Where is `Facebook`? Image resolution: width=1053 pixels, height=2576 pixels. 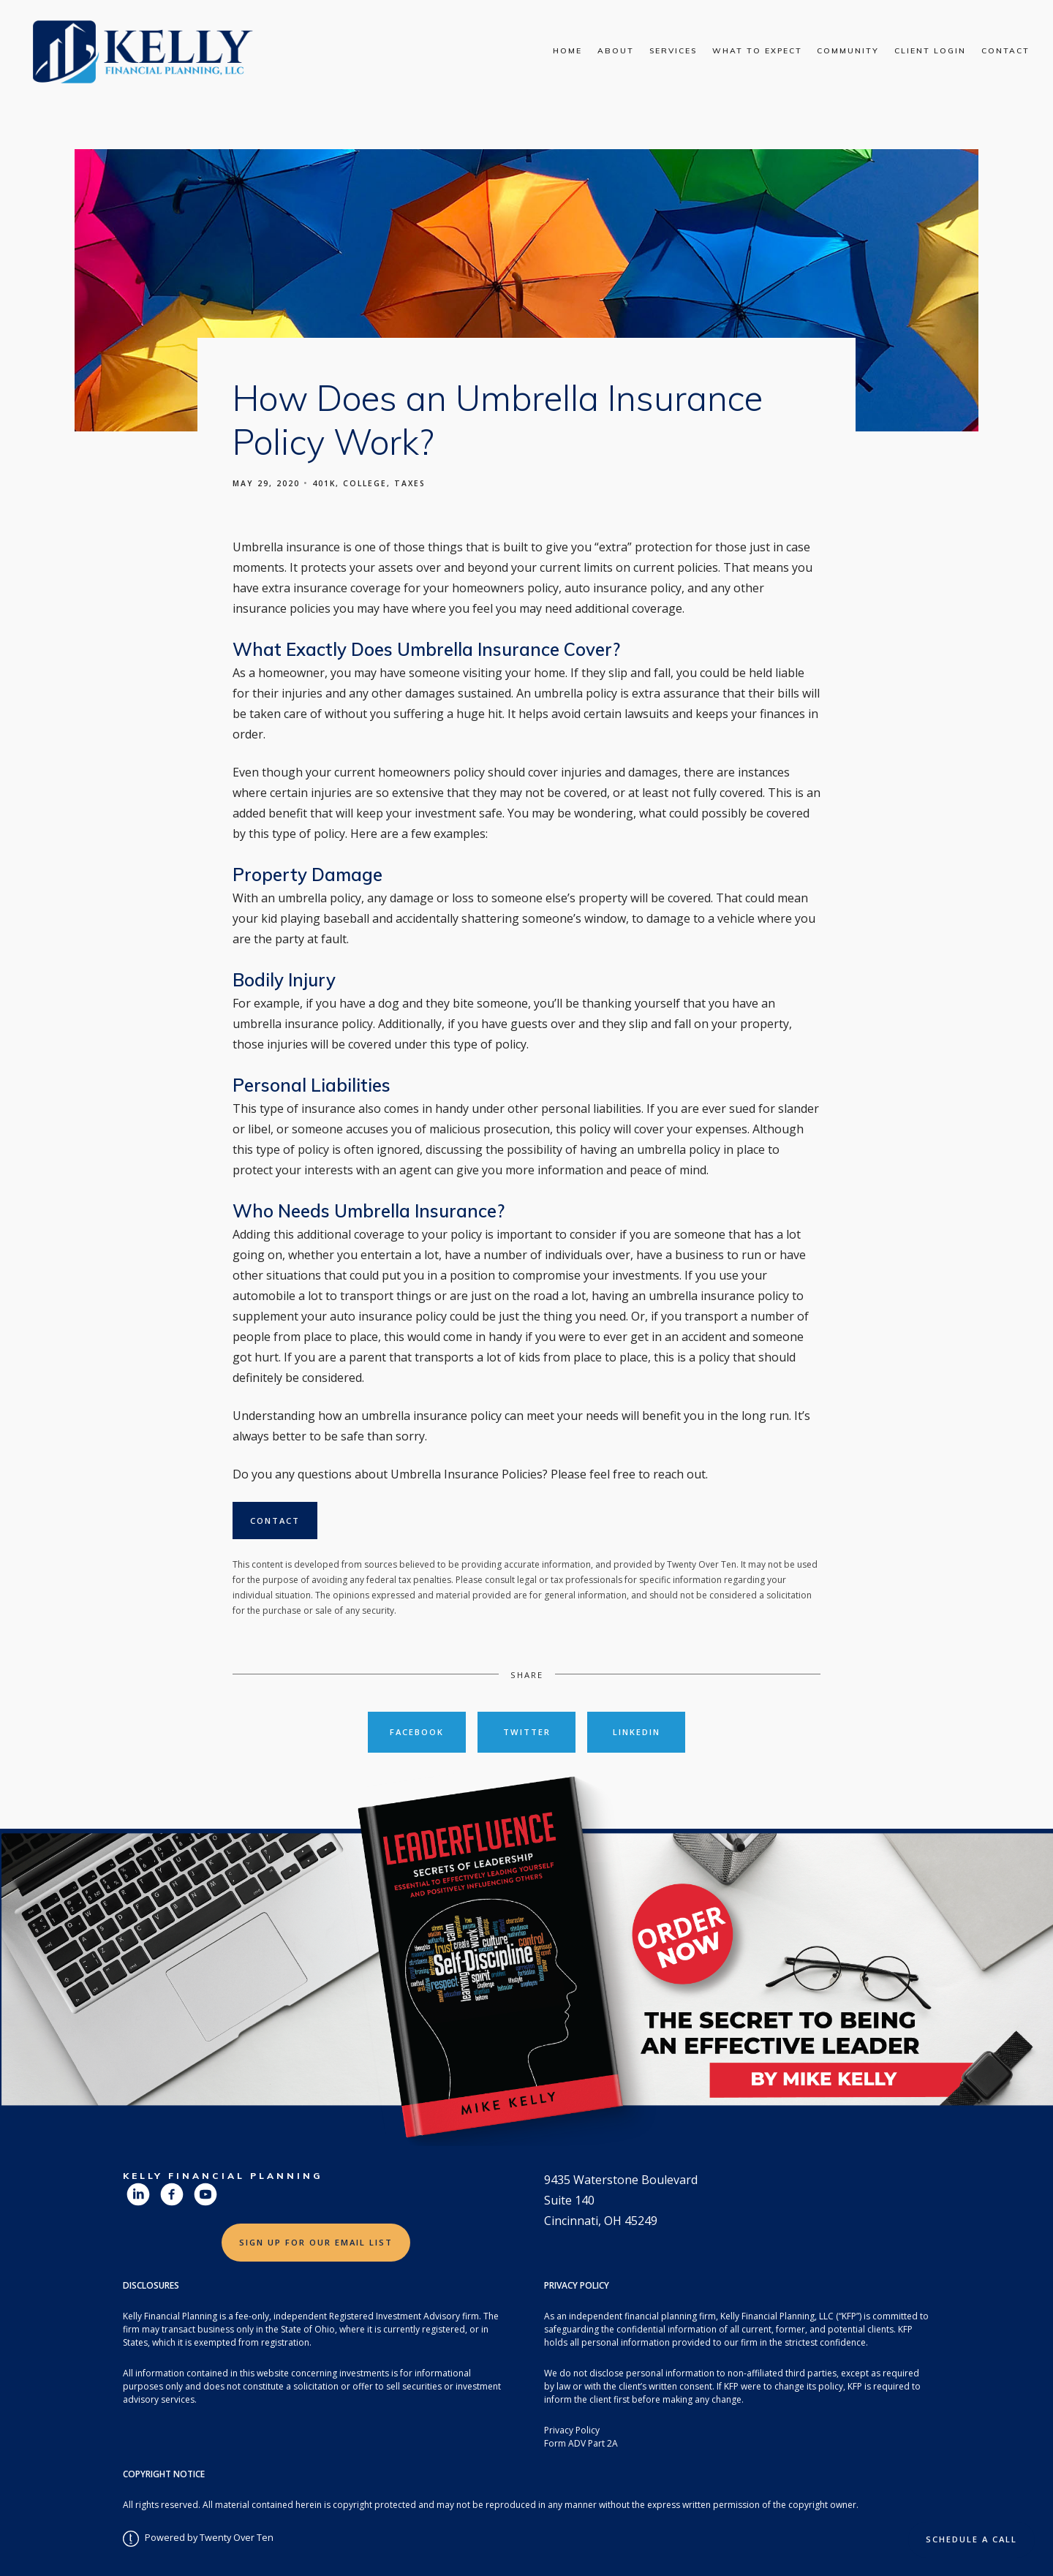 Facebook is located at coordinates (417, 1731).